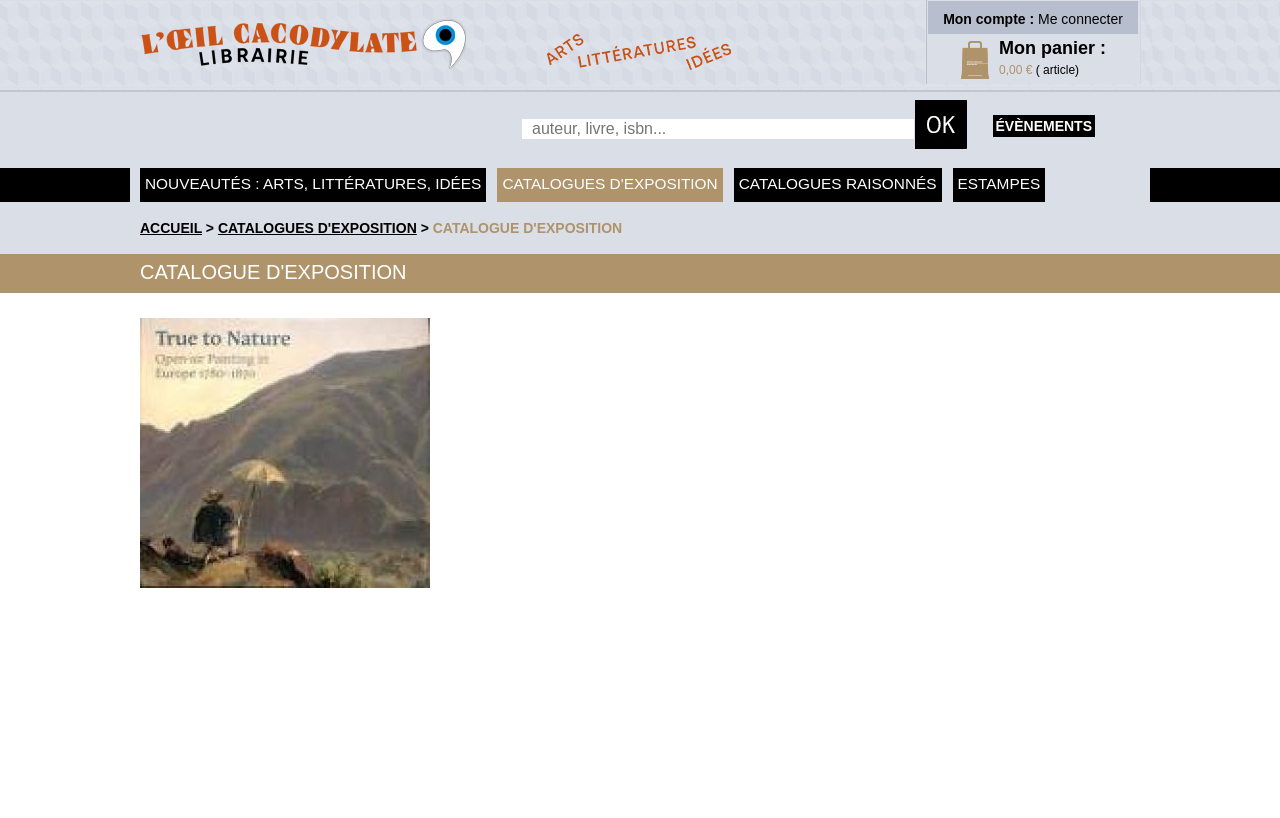 The image size is (1280, 818). Describe the element at coordinates (313, 183) in the screenshot. I see `Nouveautés : arts, littératures, idées` at that location.